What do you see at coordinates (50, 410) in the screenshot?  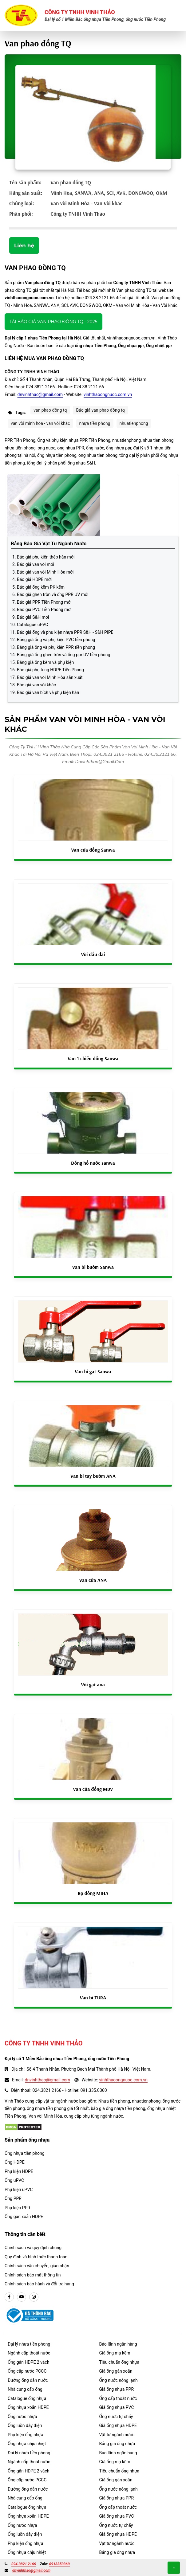 I see `van phao đồng tq` at bounding box center [50, 410].